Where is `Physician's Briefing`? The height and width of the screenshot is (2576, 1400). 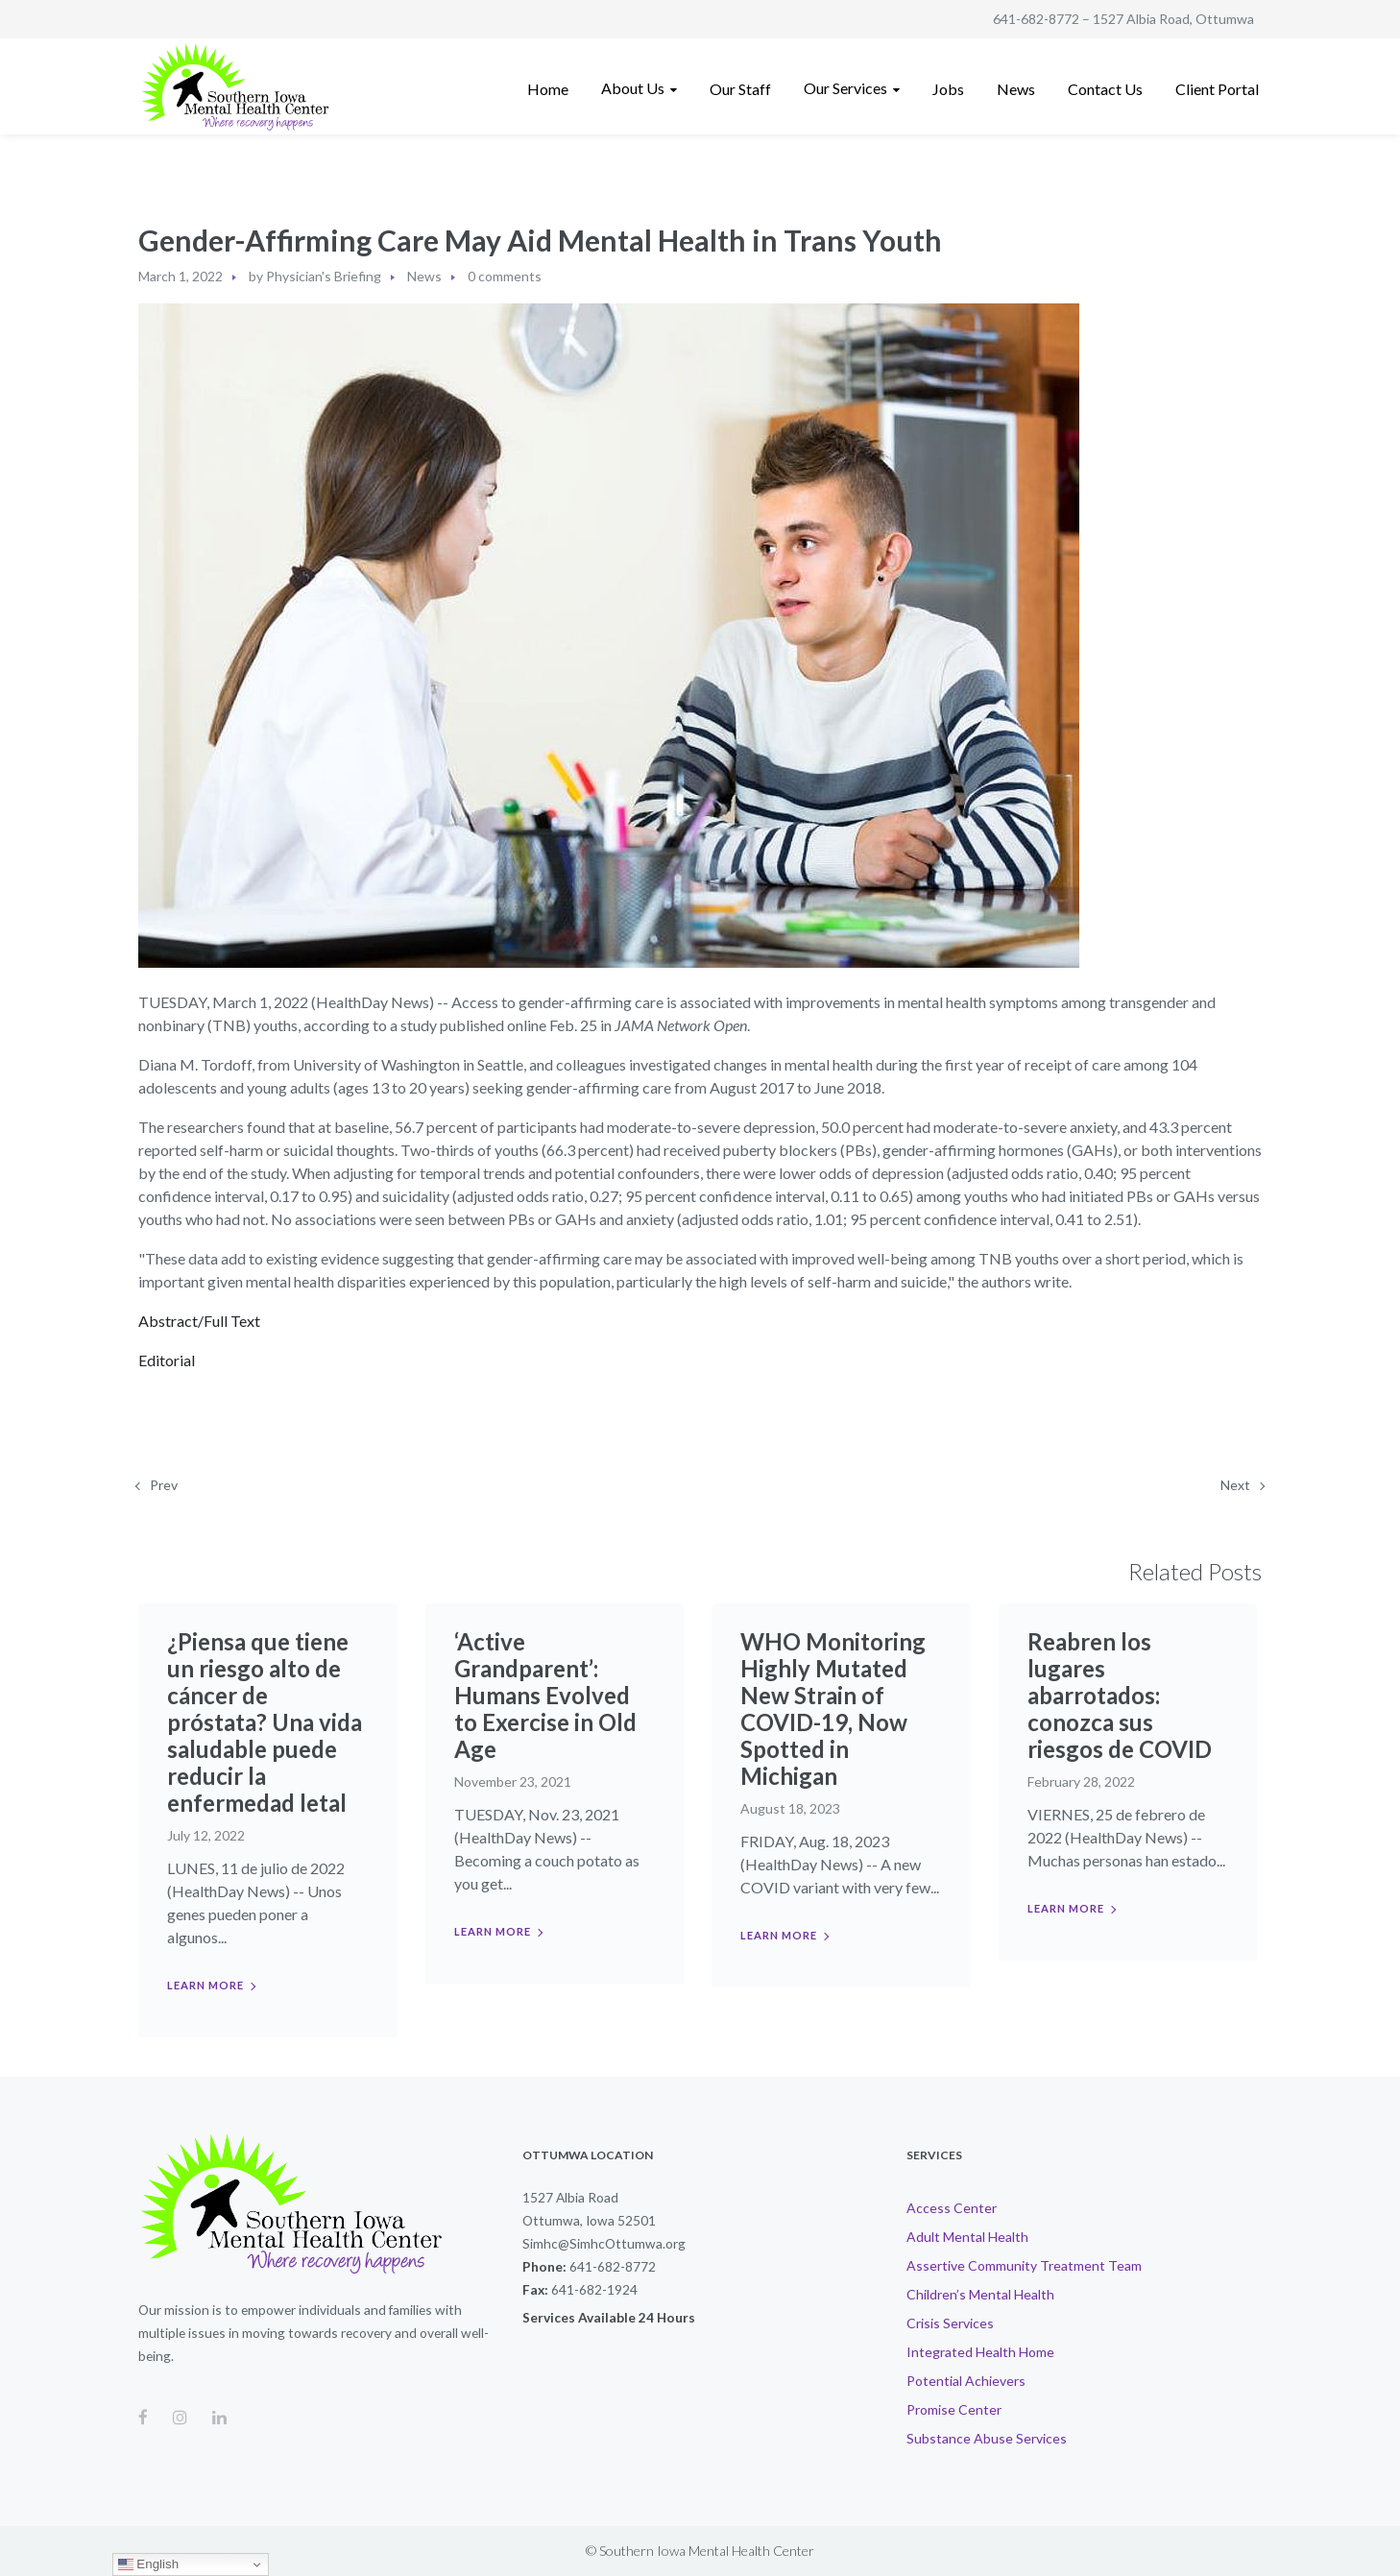 Physician's Briefing is located at coordinates (323, 276).